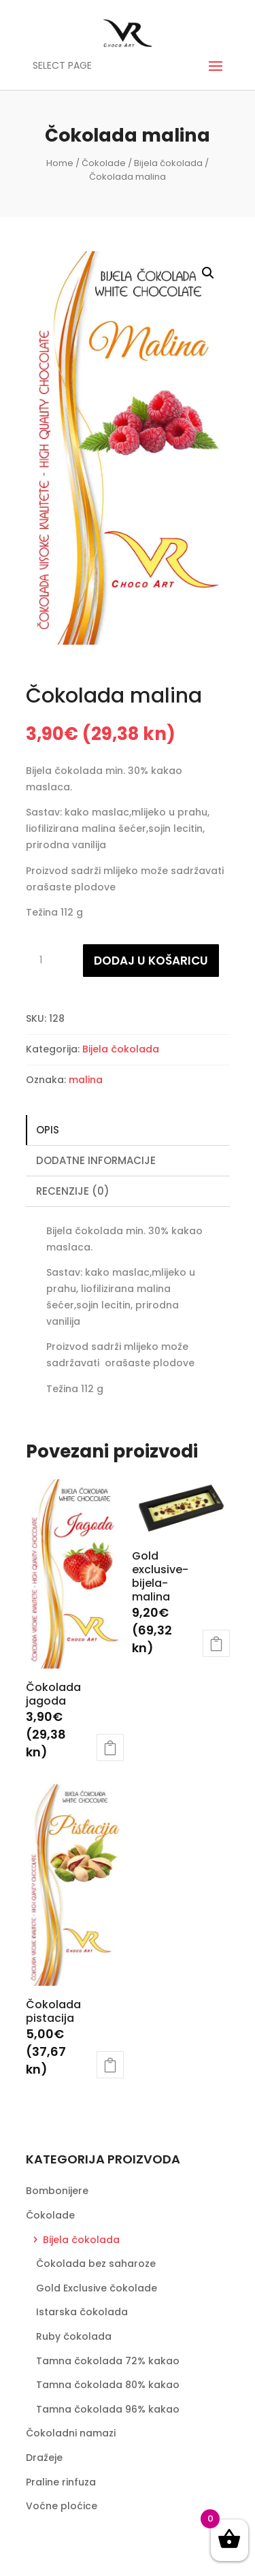 Image resolution: width=255 pixels, height=2576 pixels. What do you see at coordinates (110, 2064) in the screenshot?
I see `Dodaj u košaricu [Dodaj “Čokolada pistacija” u Vašu košaricu.]` at bounding box center [110, 2064].